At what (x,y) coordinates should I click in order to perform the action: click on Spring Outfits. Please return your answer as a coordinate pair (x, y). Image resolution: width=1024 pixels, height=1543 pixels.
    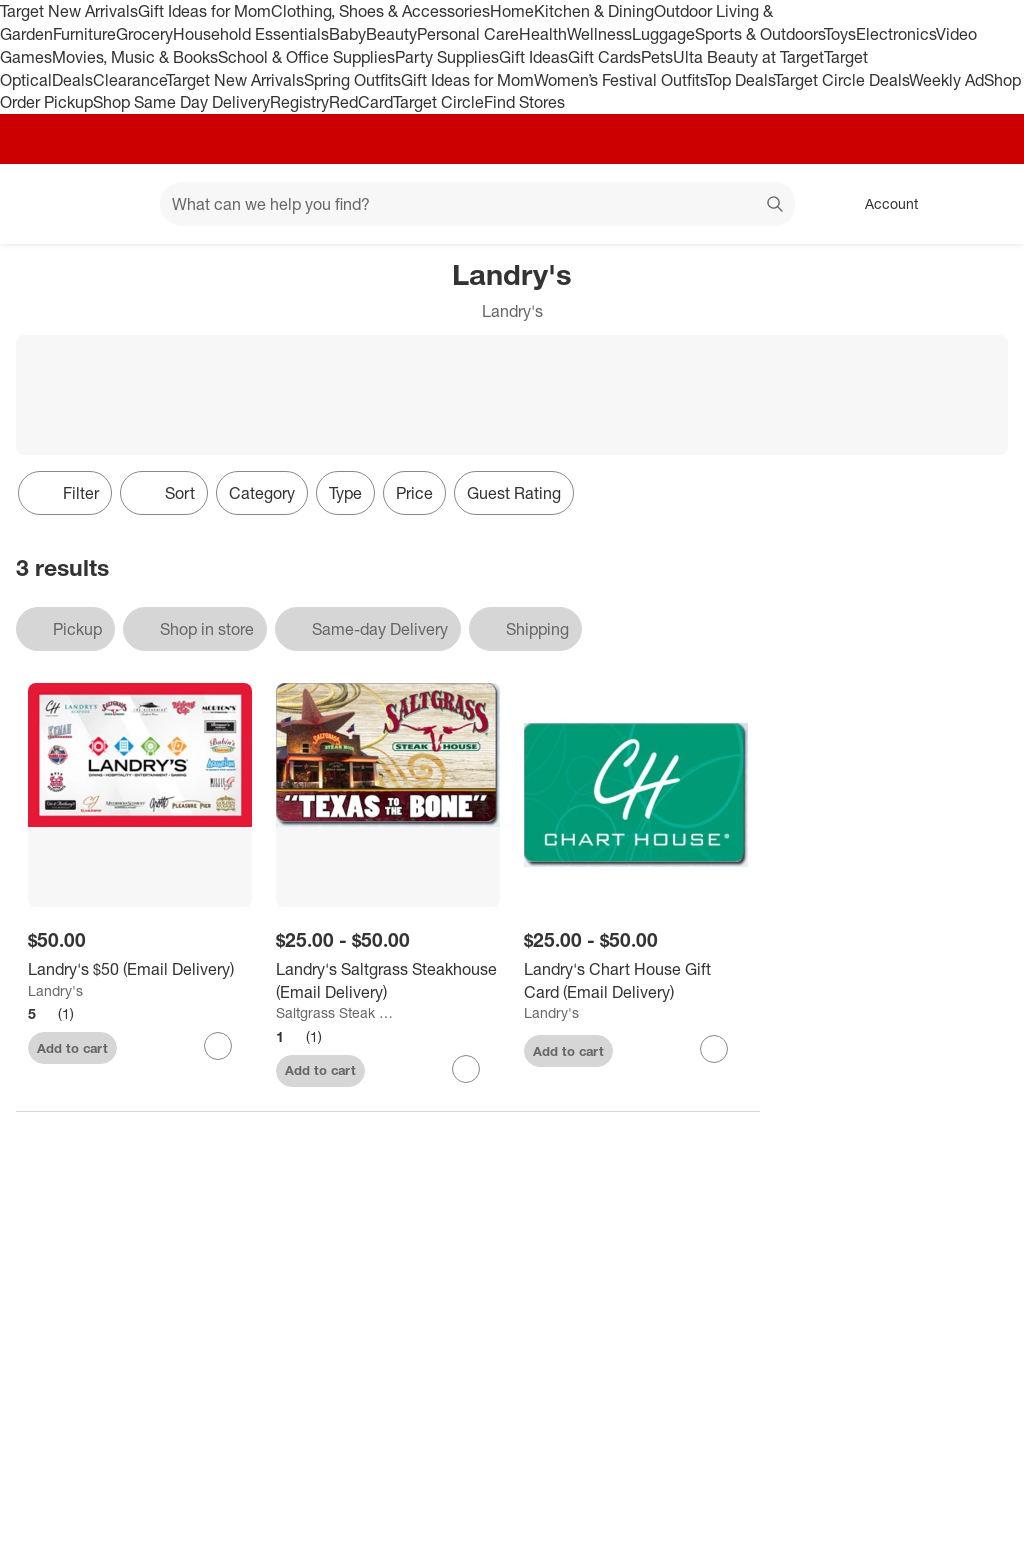
    Looking at the image, I should click on (352, 80).